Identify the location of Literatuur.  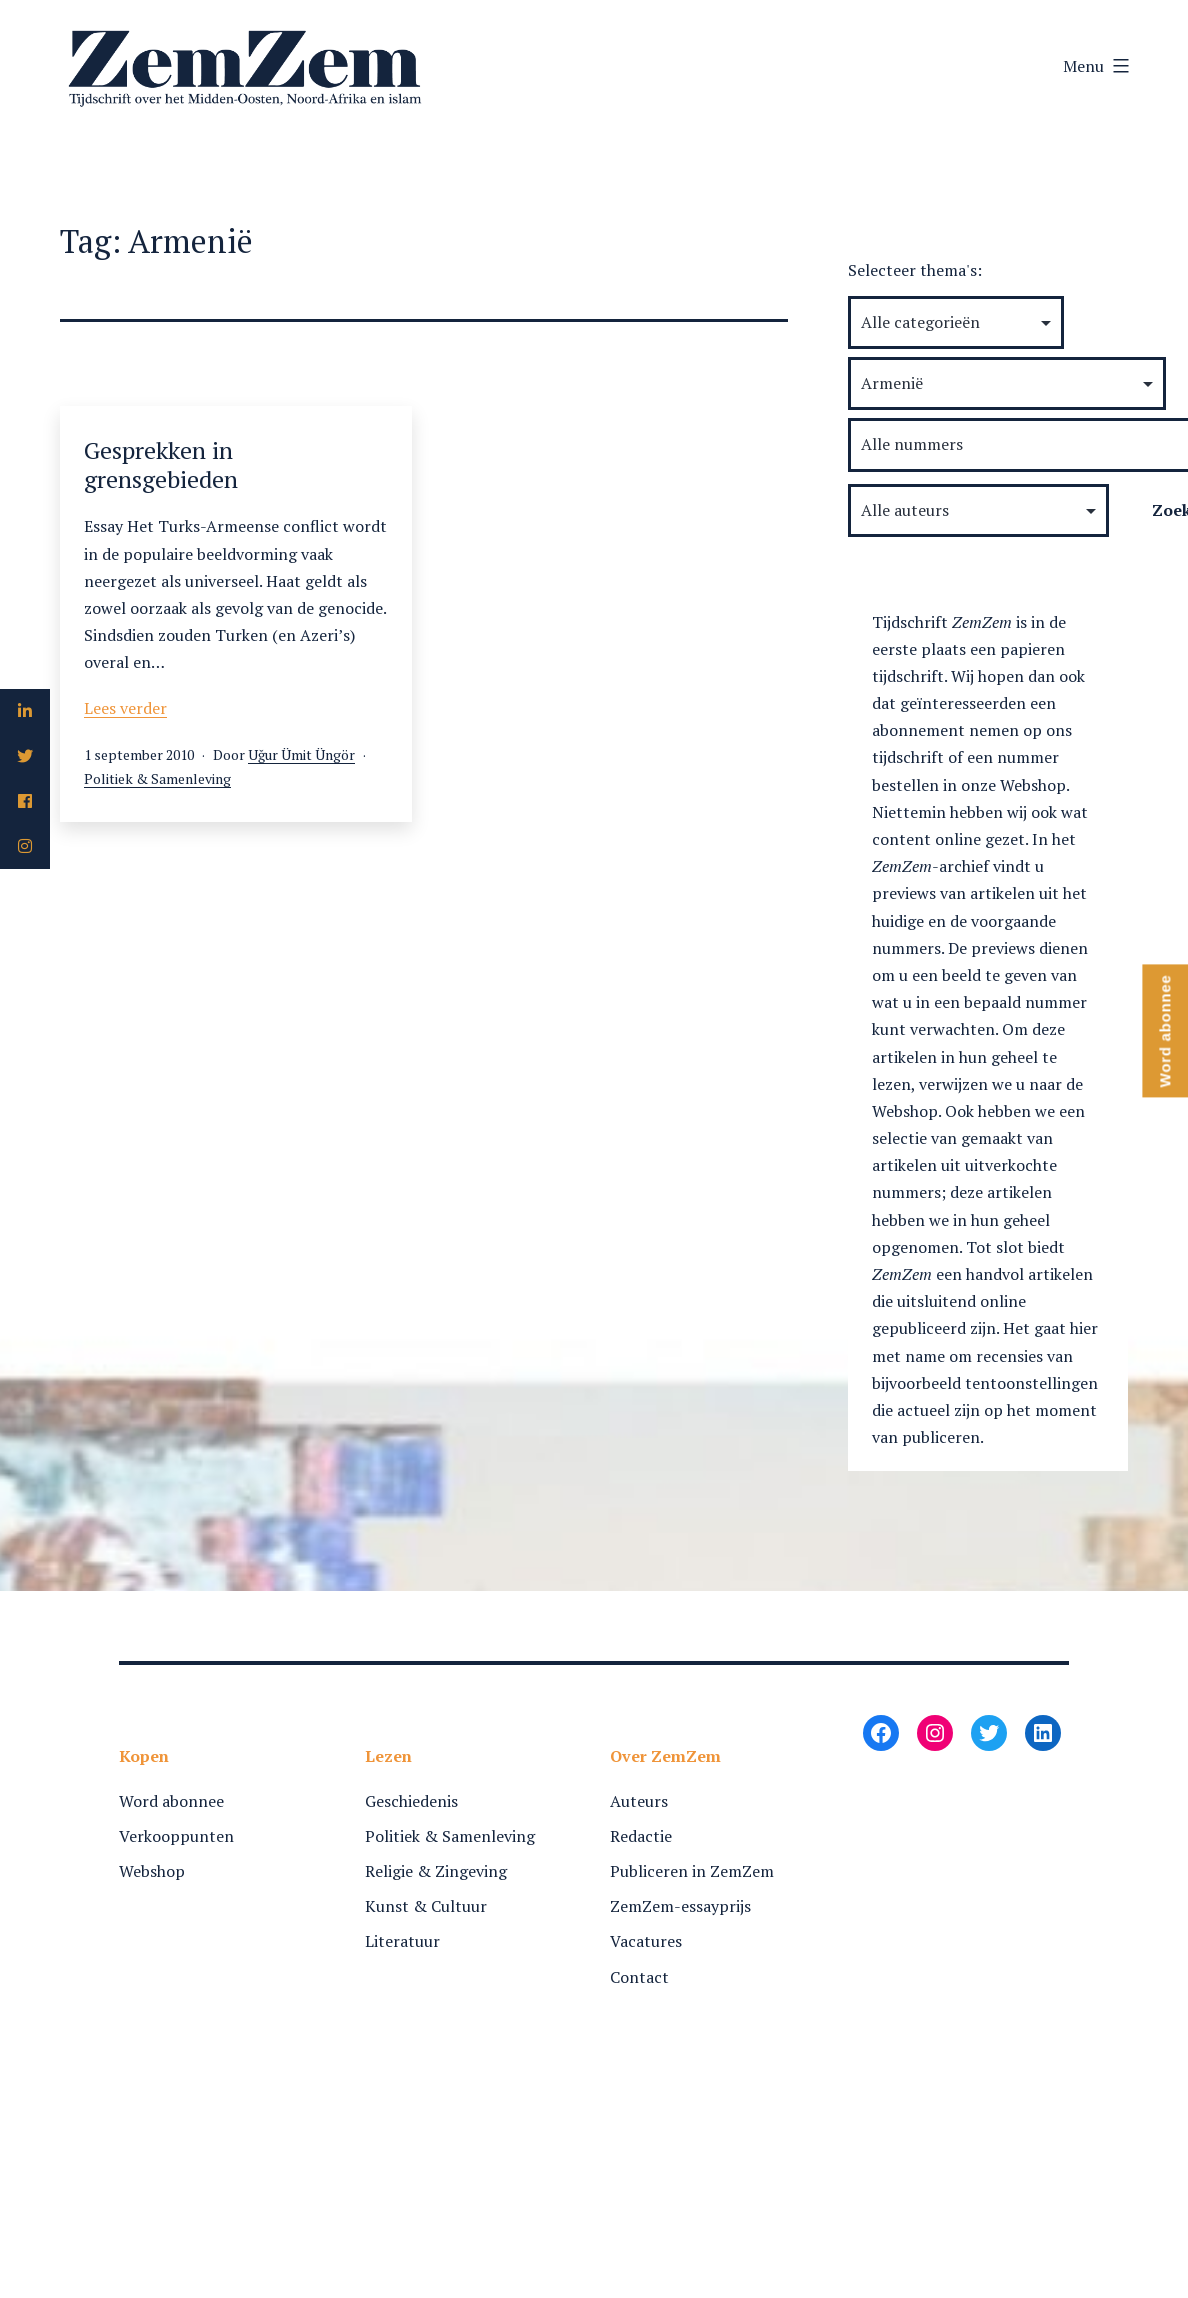
(402, 1941).